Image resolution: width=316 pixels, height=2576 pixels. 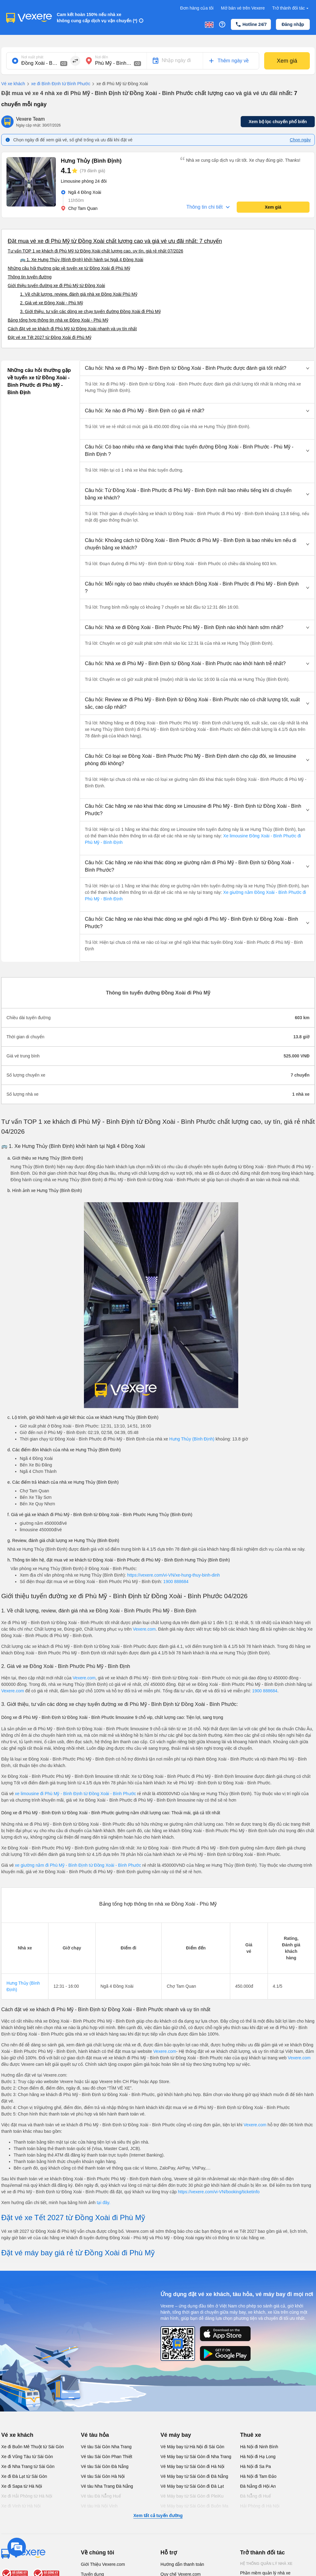 What do you see at coordinates (258, 2476) in the screenshot?
I see `Hà Nội đi Tam Đảo` at bounding box center [258, 2476].